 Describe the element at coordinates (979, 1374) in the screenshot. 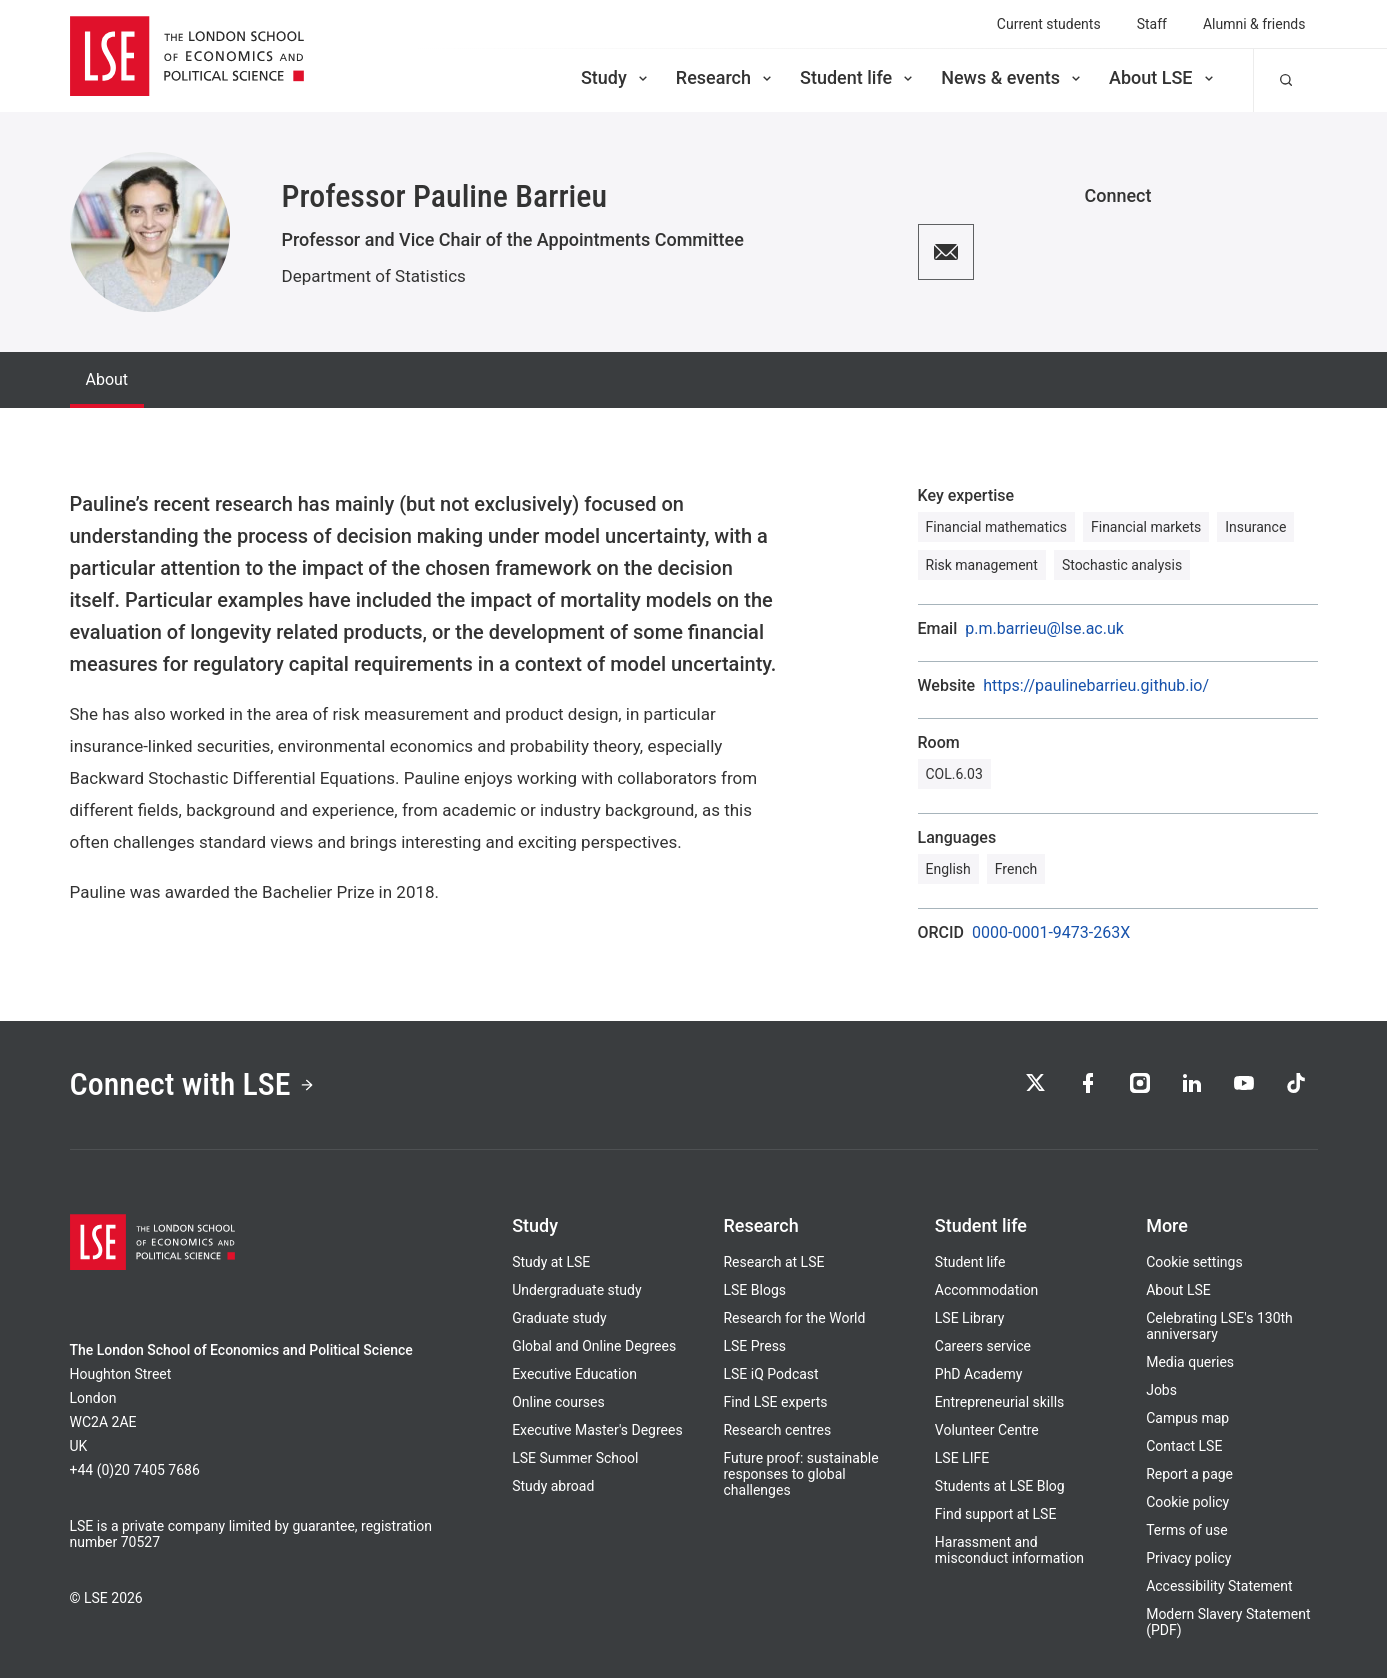

I see `PhD Academy` at that location.